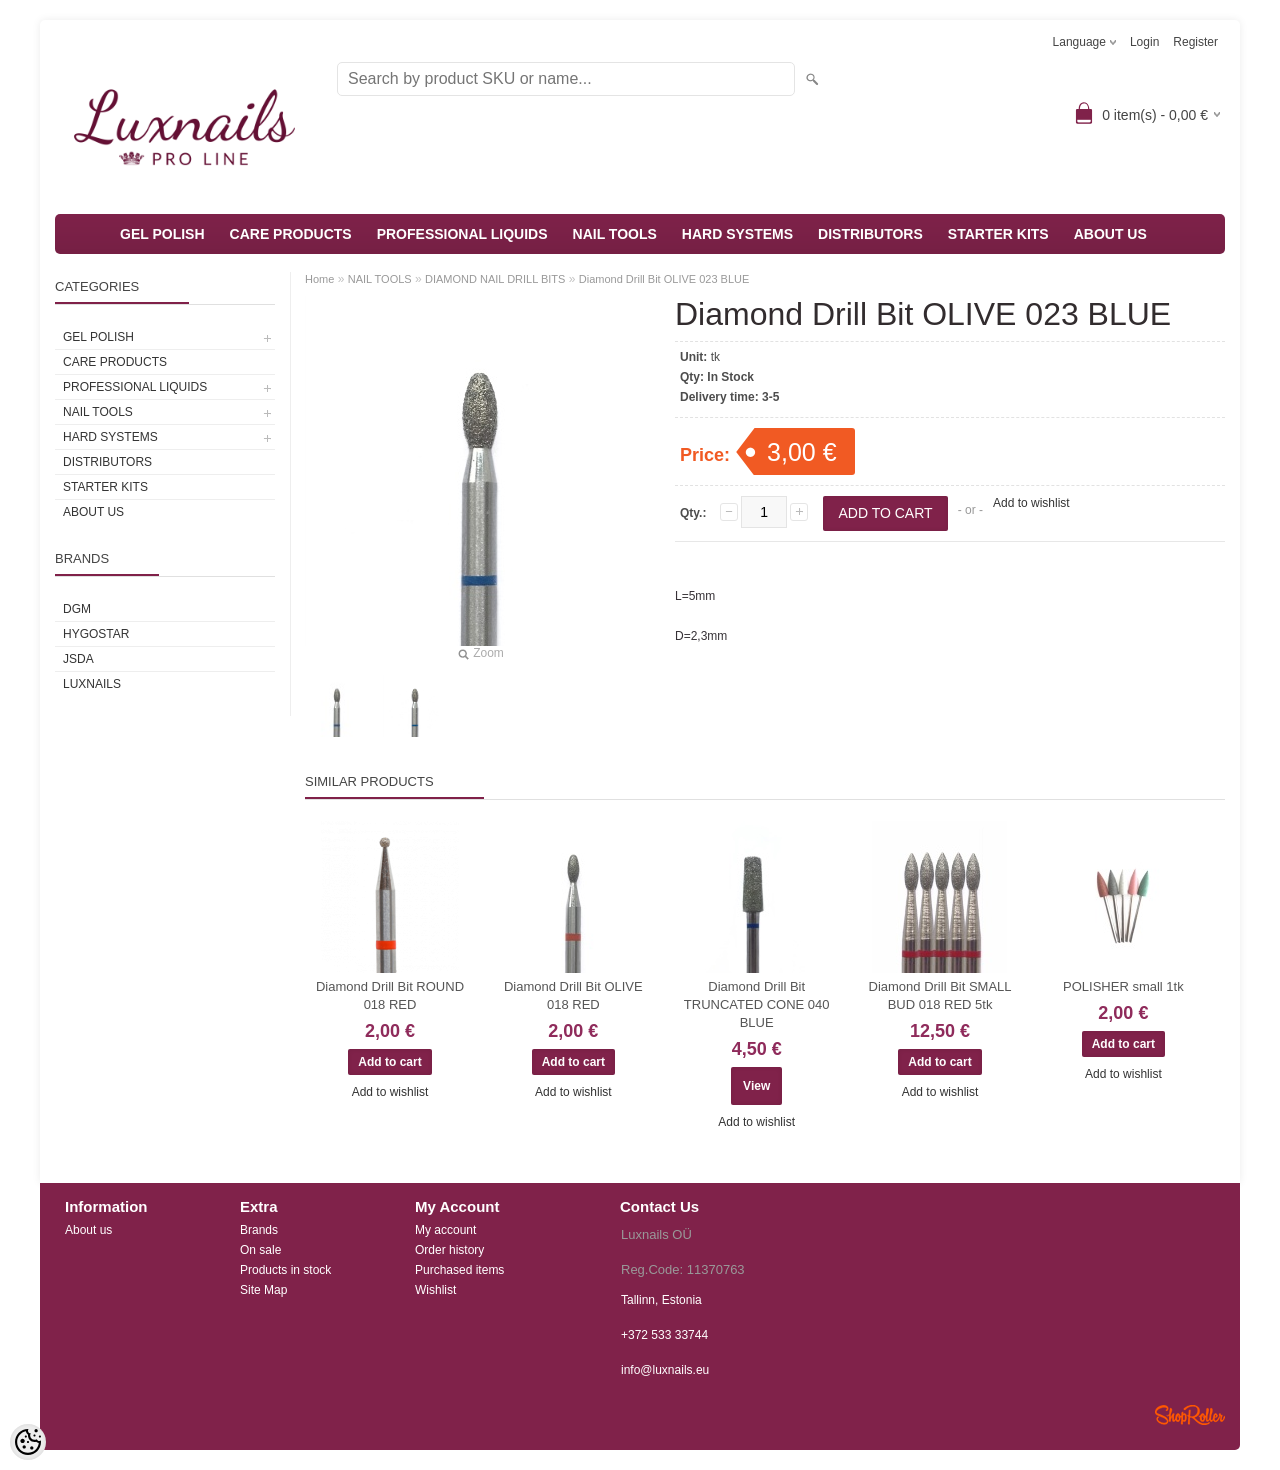 This screenshot has width=1280, height=1470. Describe the element at coordinates (1123, 986) in the screenshot. I see `POLISHER small 1tk` at that location.